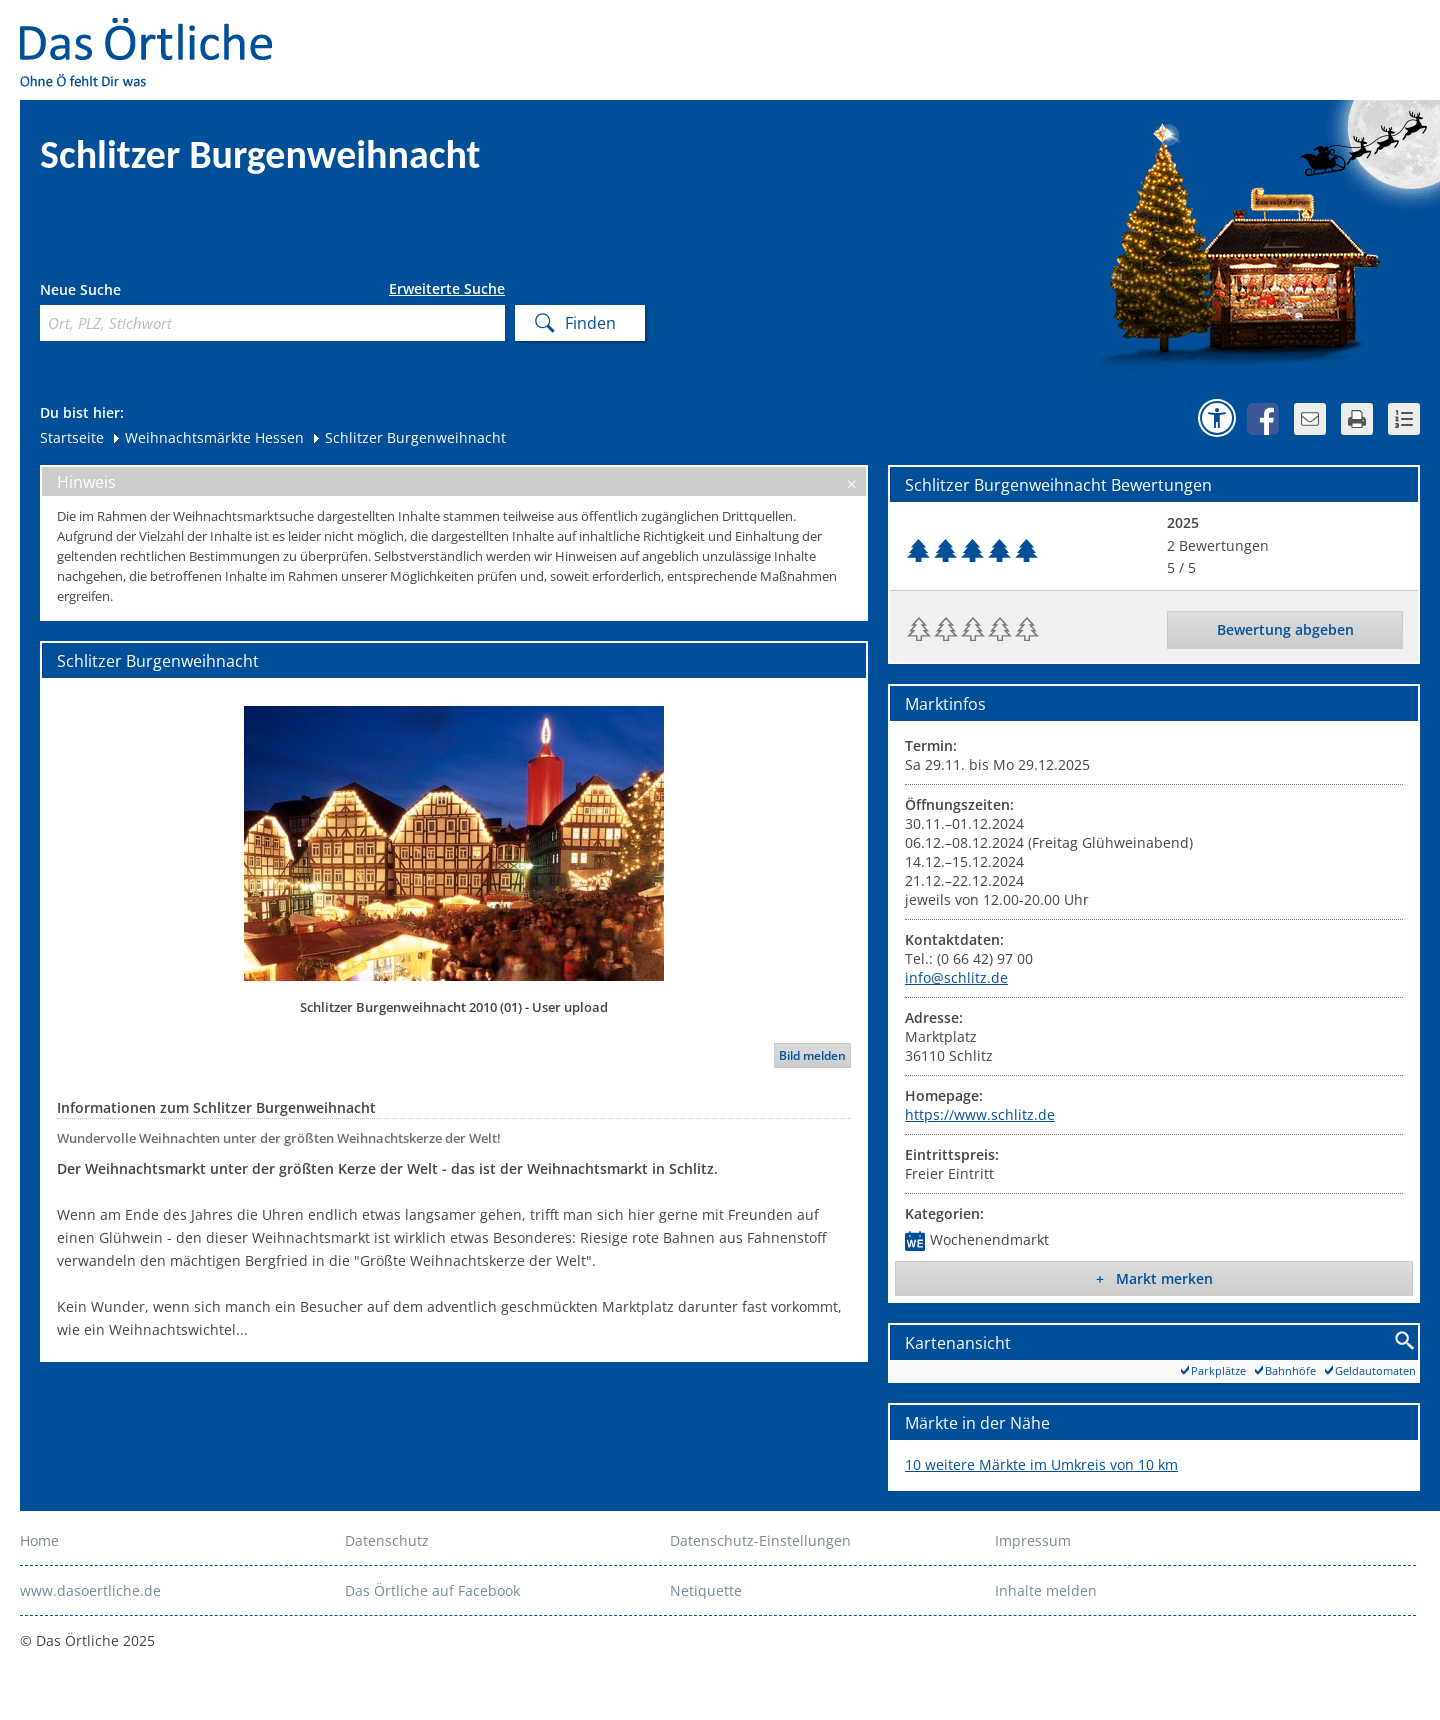 The width and height of the screenshot is (1440, 1720). What do you see at coordinates (447, 289) in the screenshot?
I see `Erweiterte Suche` at bounding box center [447, 289].